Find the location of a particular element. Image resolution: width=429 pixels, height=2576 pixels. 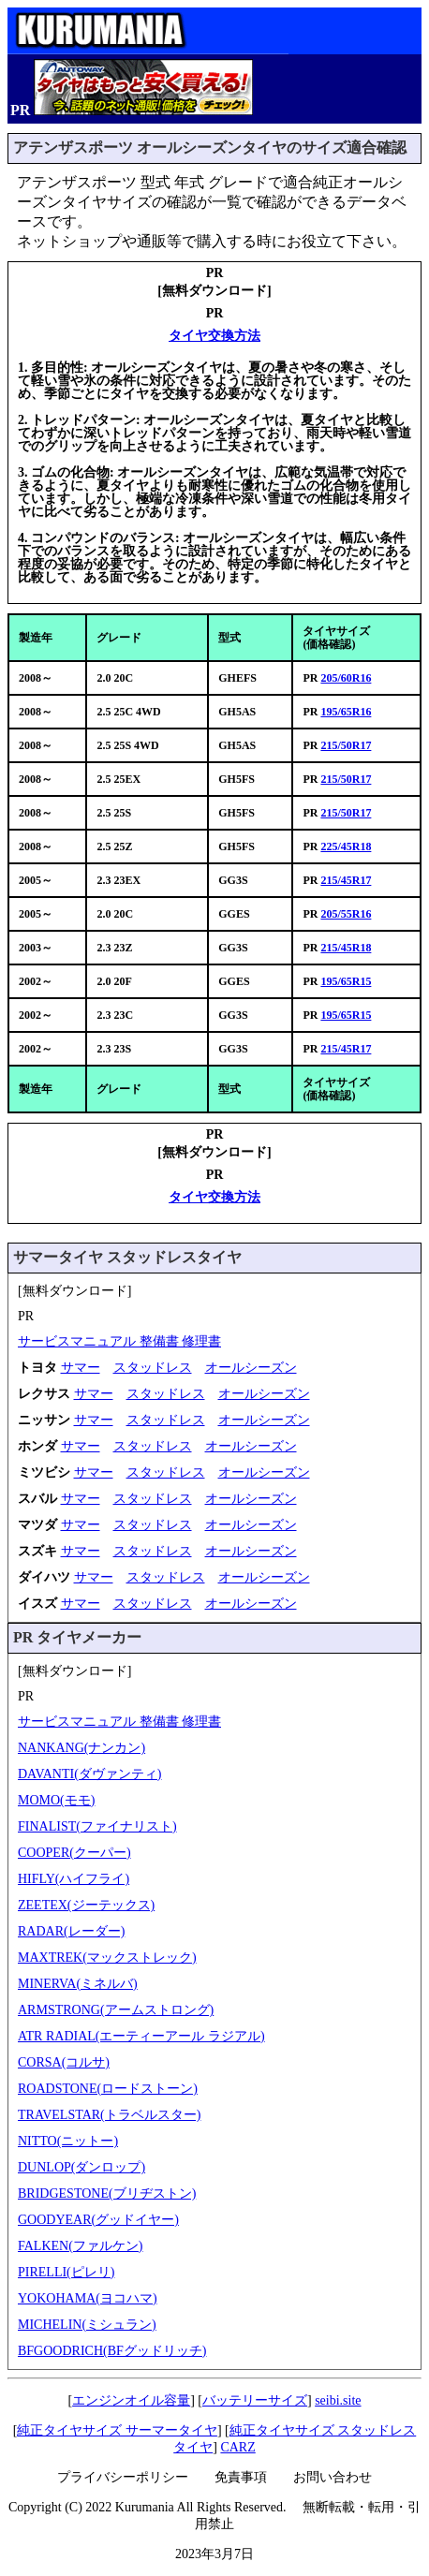

MAXTREK(マックストレック) is located at coordinates (107, 1957).